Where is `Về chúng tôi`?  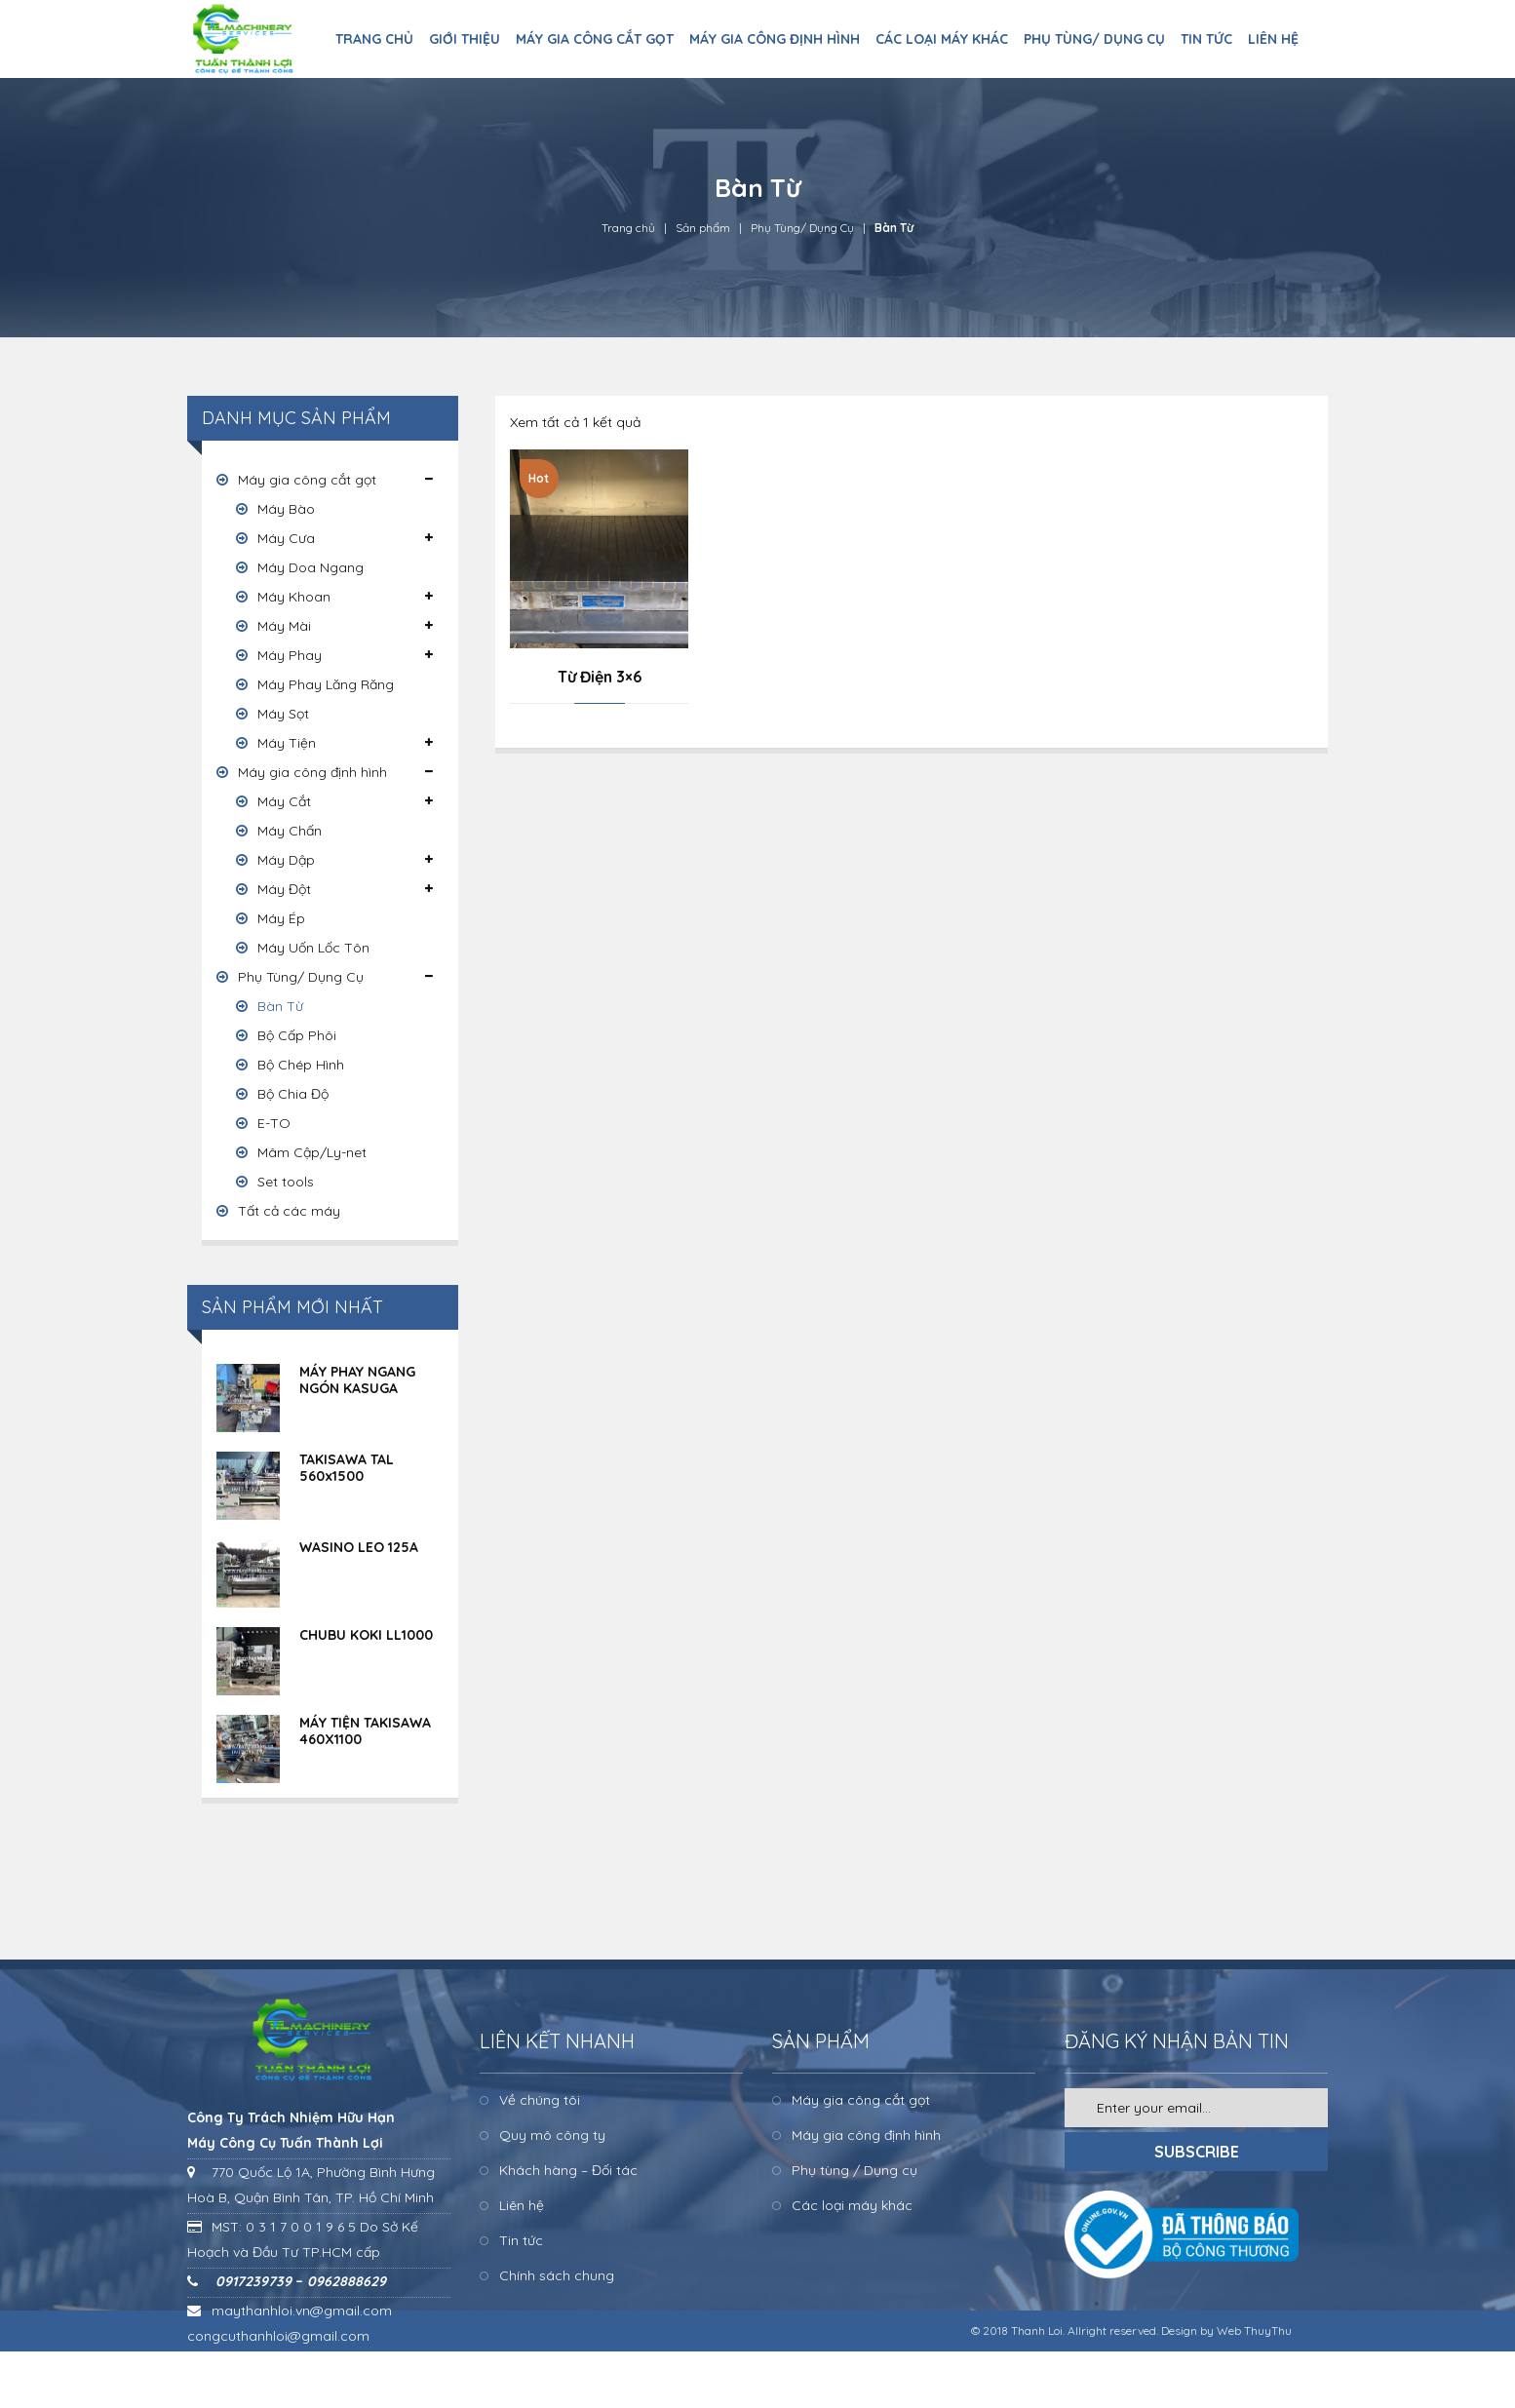
Về chúng tôi is located at coordinates (539, 2100).